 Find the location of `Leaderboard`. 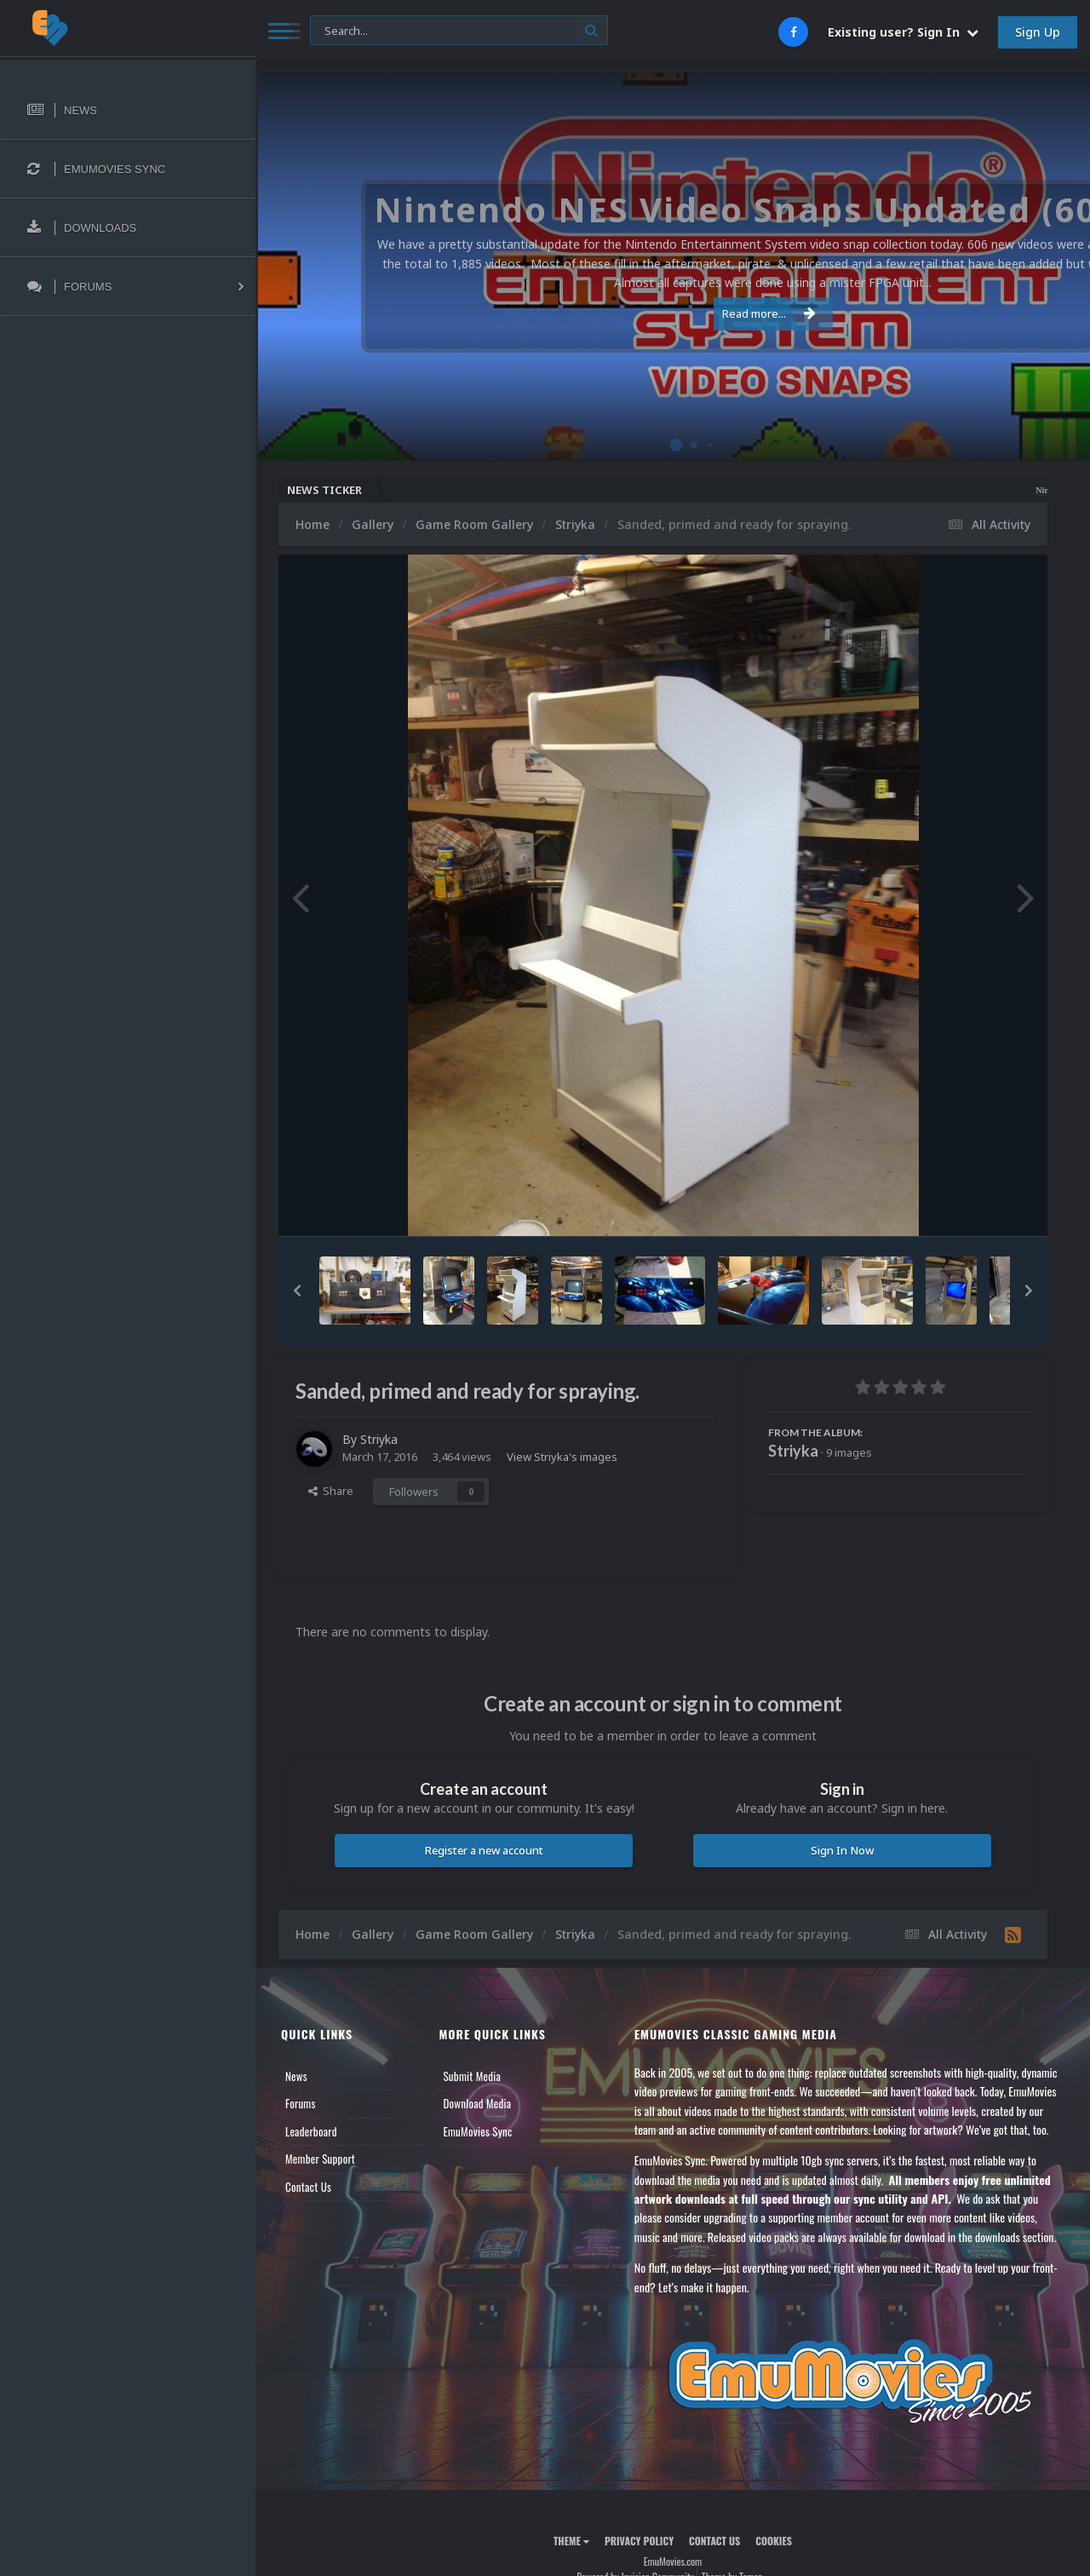

Leaderboard is located at coordinates (311, 2131).